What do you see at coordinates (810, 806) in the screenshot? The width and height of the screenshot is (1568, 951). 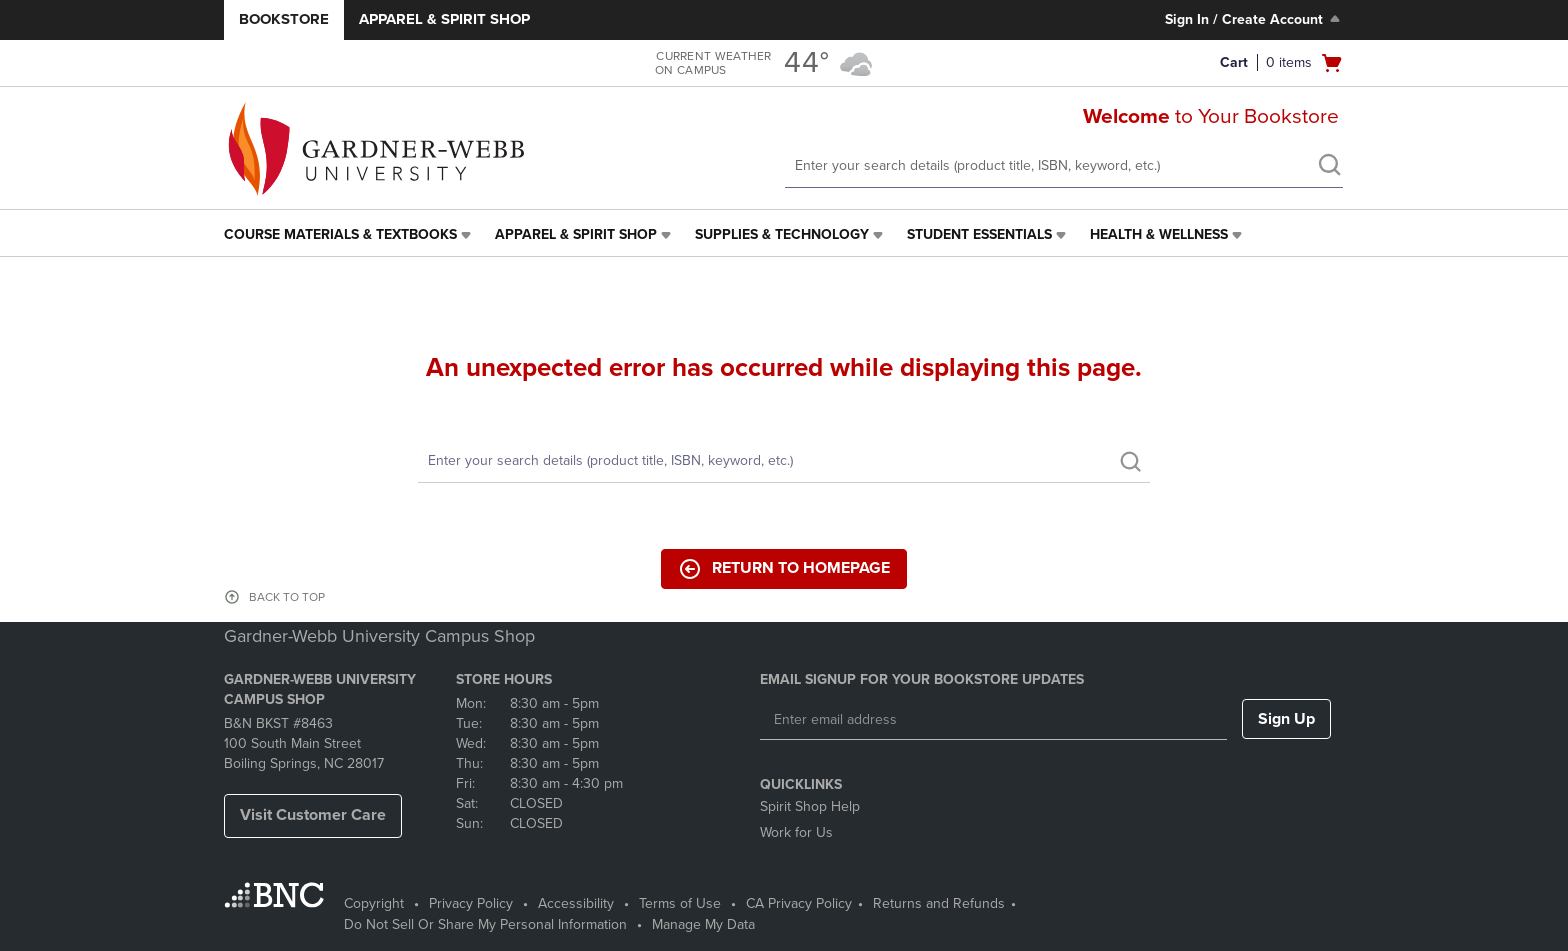 I see `Spirit Shop Help` at bounding box center [810, 806].